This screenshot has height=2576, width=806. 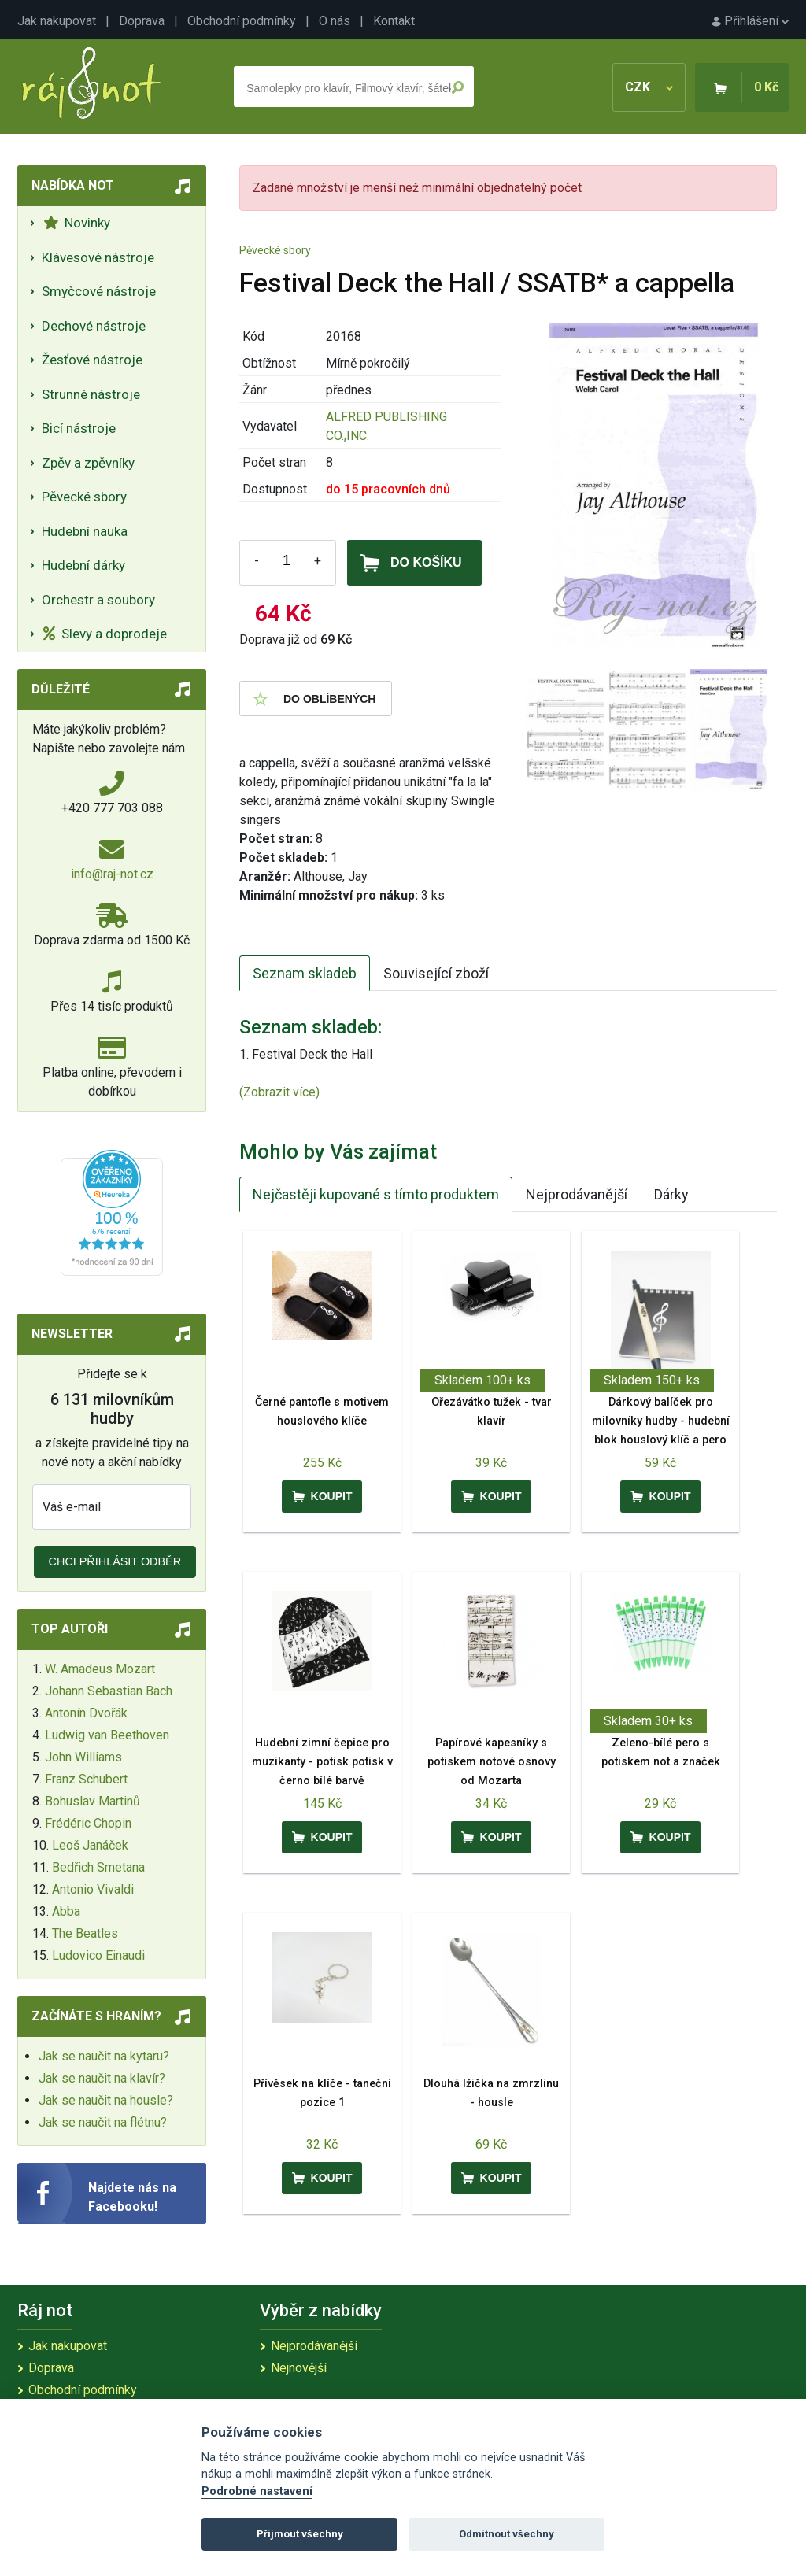 I want to click on Ludovico Einaudi, so click(x=98, y=1955).